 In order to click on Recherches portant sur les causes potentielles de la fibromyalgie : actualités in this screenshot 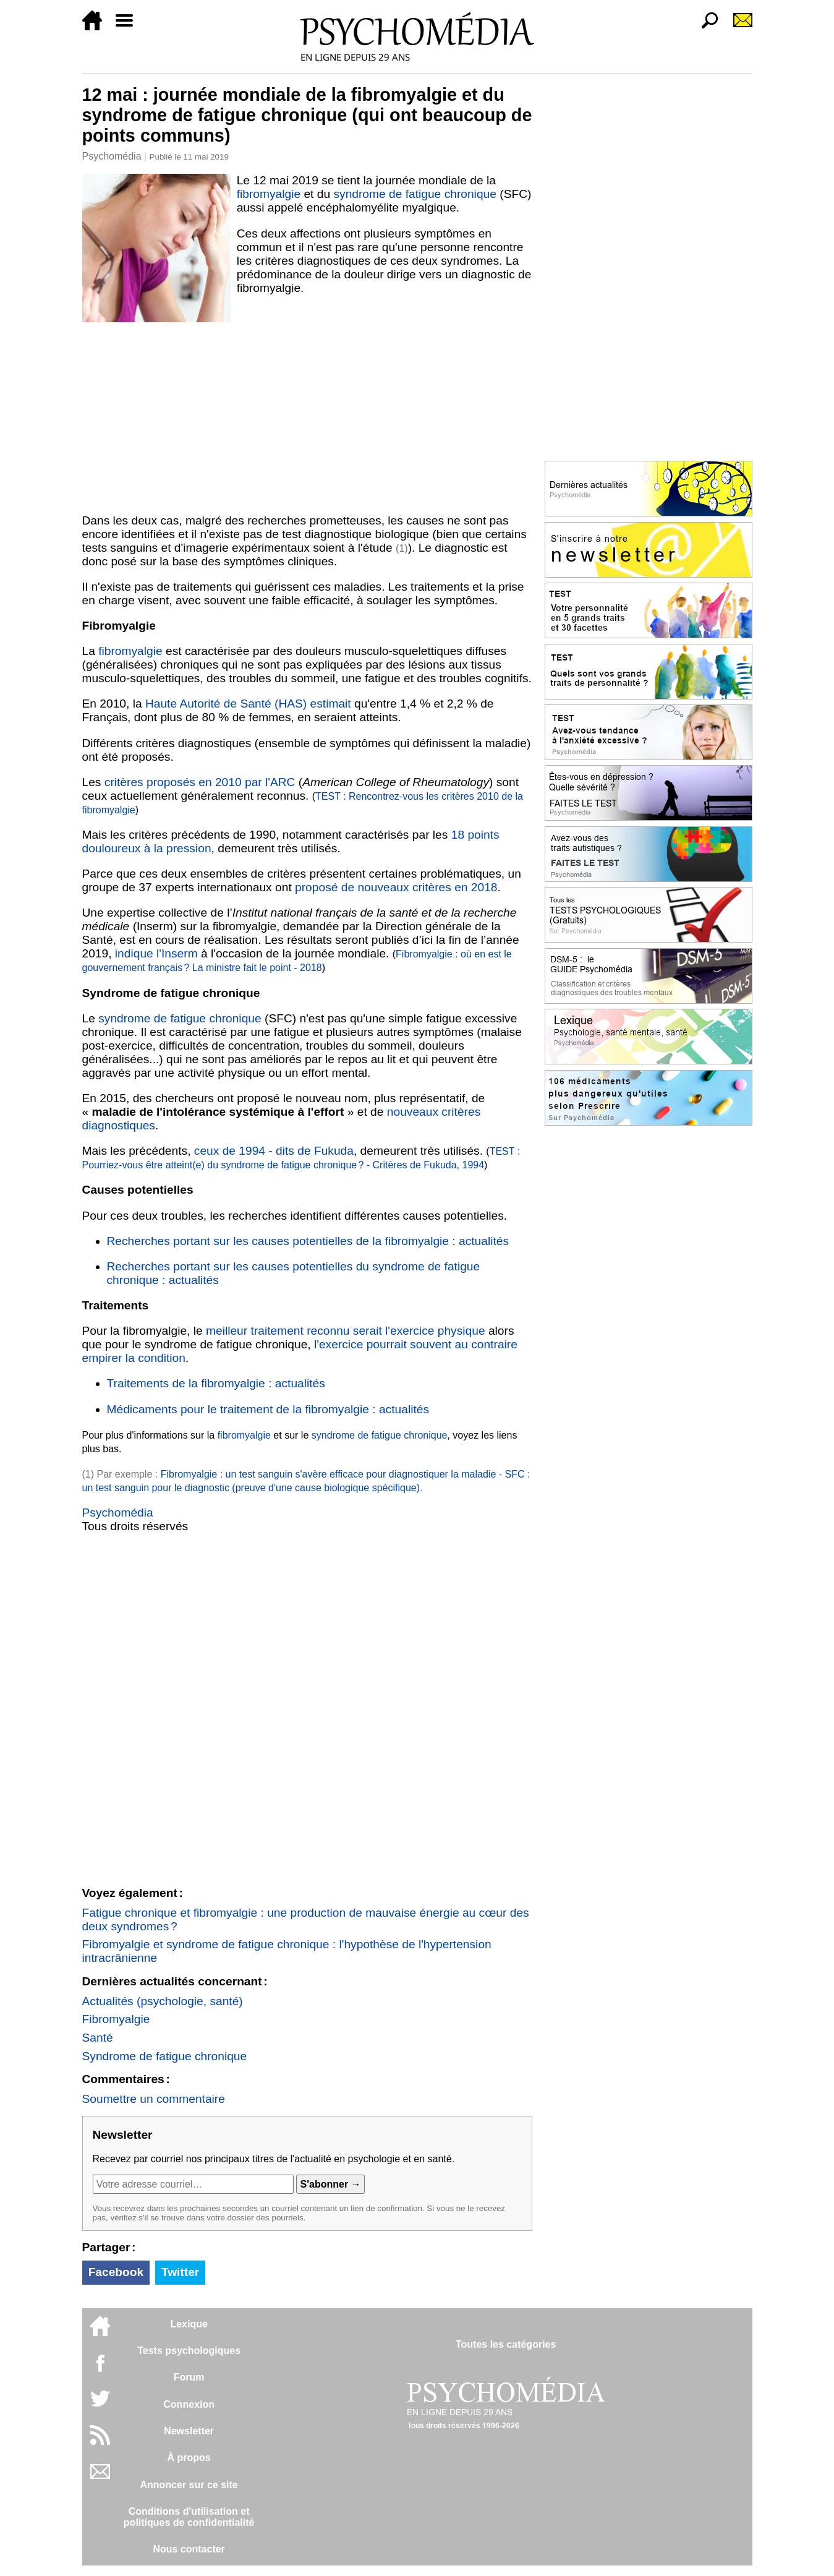, I will do `click(308, 1241)`.